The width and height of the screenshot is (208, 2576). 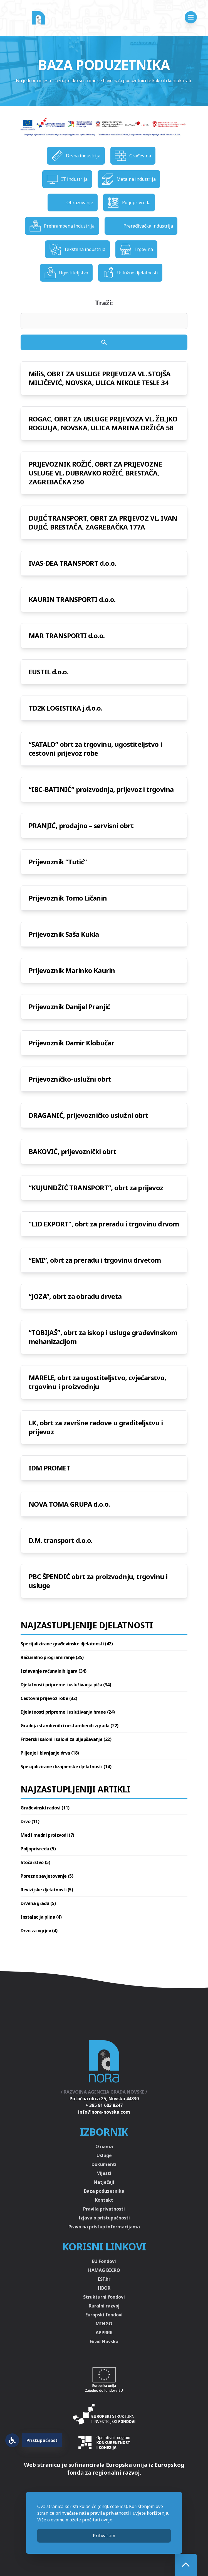 I want to click on HBOR, so click(x=104, y=2288).